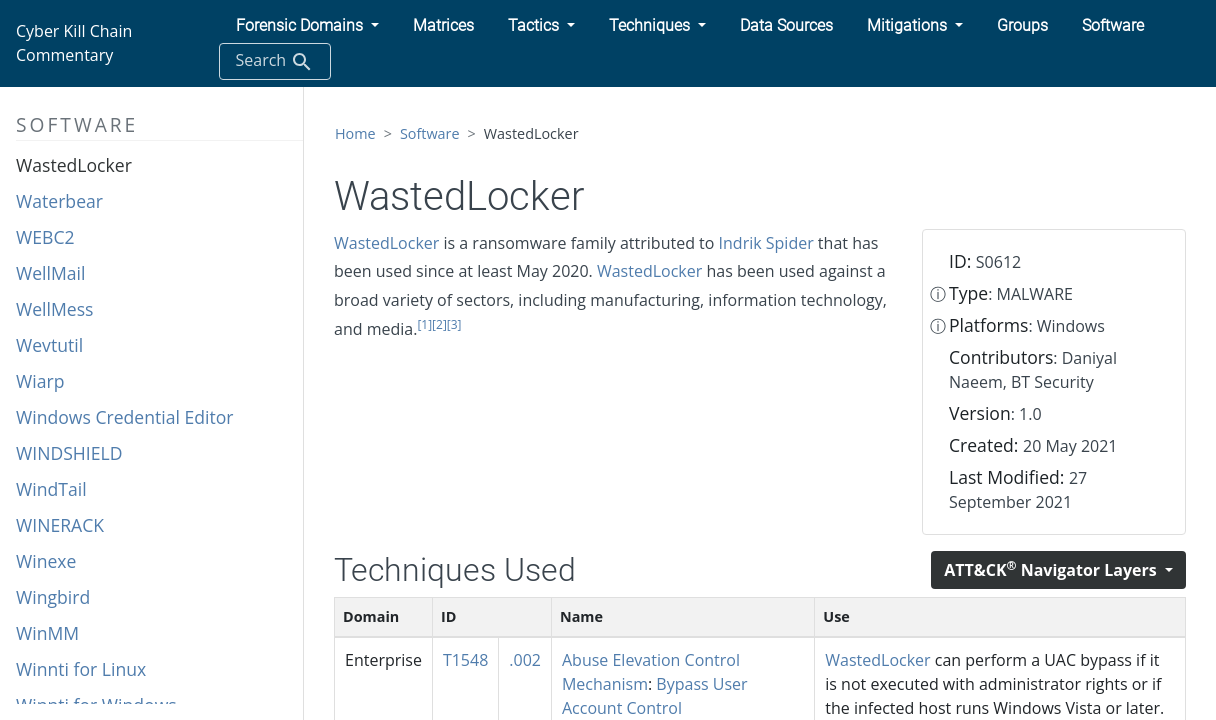 This screenshot has width=1216, height=720. What do you see at coordinates (45, 237) in the screenshot?
I see `WEBC2` at bounding box center [45, 237].